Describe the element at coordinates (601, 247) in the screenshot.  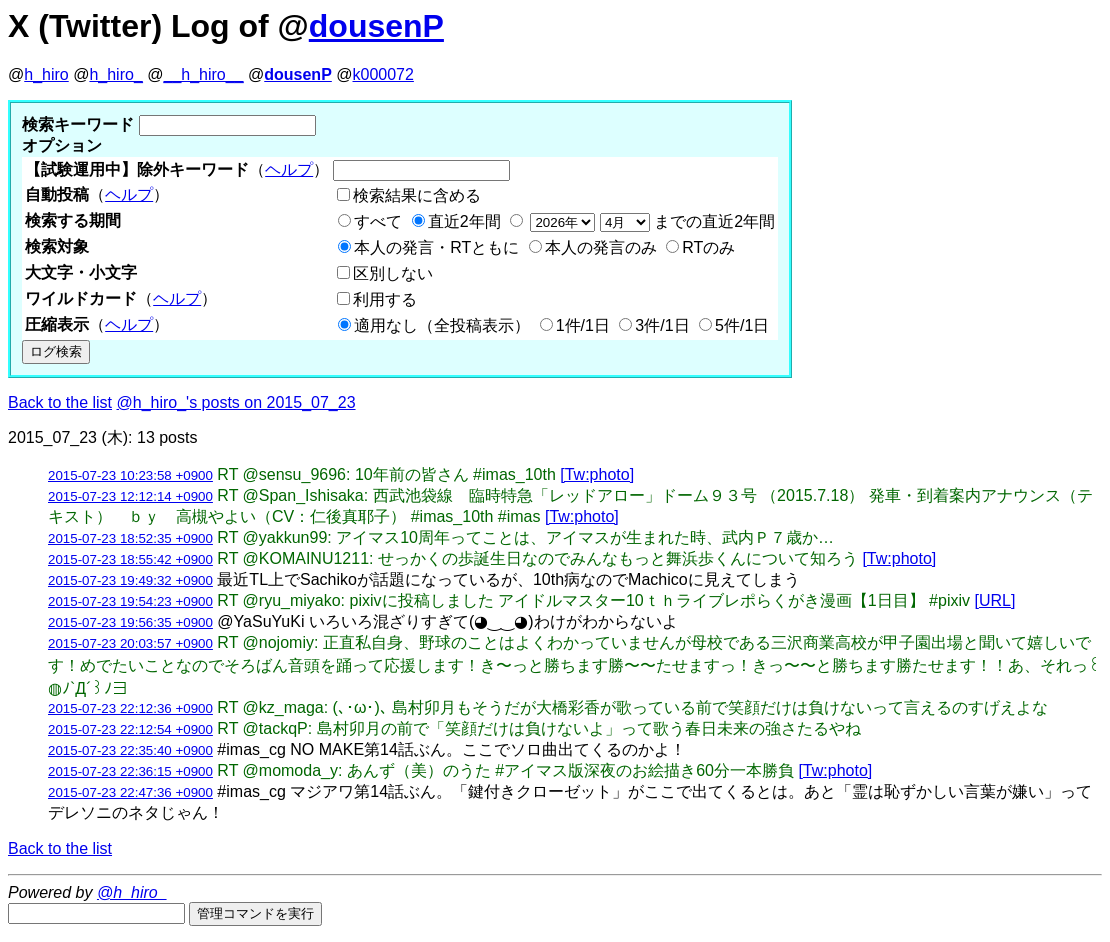
I see `本人の発言のみ` at that location.